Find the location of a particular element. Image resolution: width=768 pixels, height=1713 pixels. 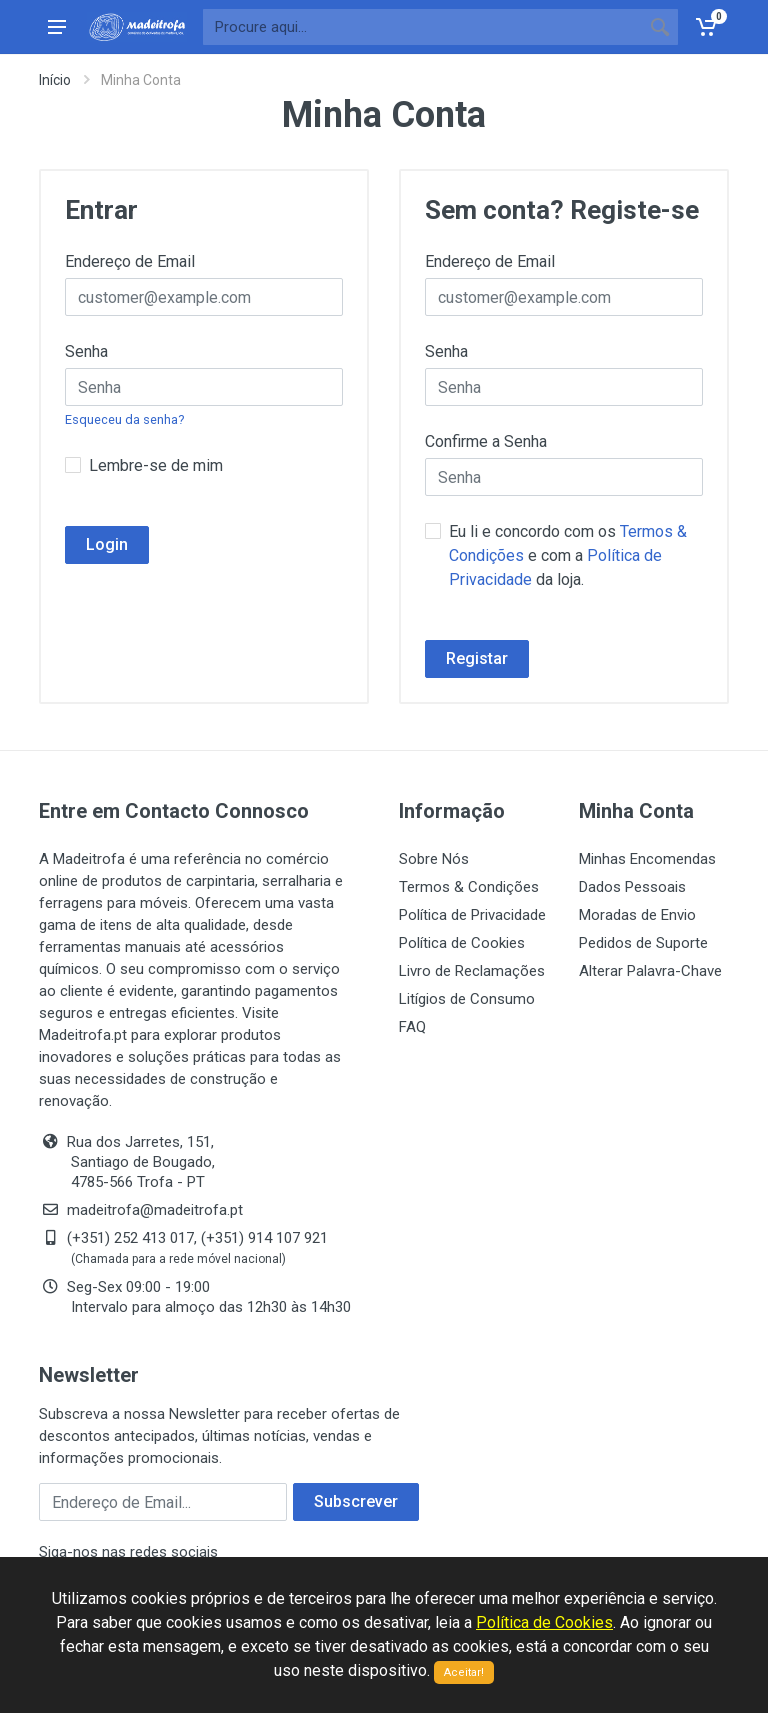

Pedidos de Suporte is located at coordinates (643, 943).